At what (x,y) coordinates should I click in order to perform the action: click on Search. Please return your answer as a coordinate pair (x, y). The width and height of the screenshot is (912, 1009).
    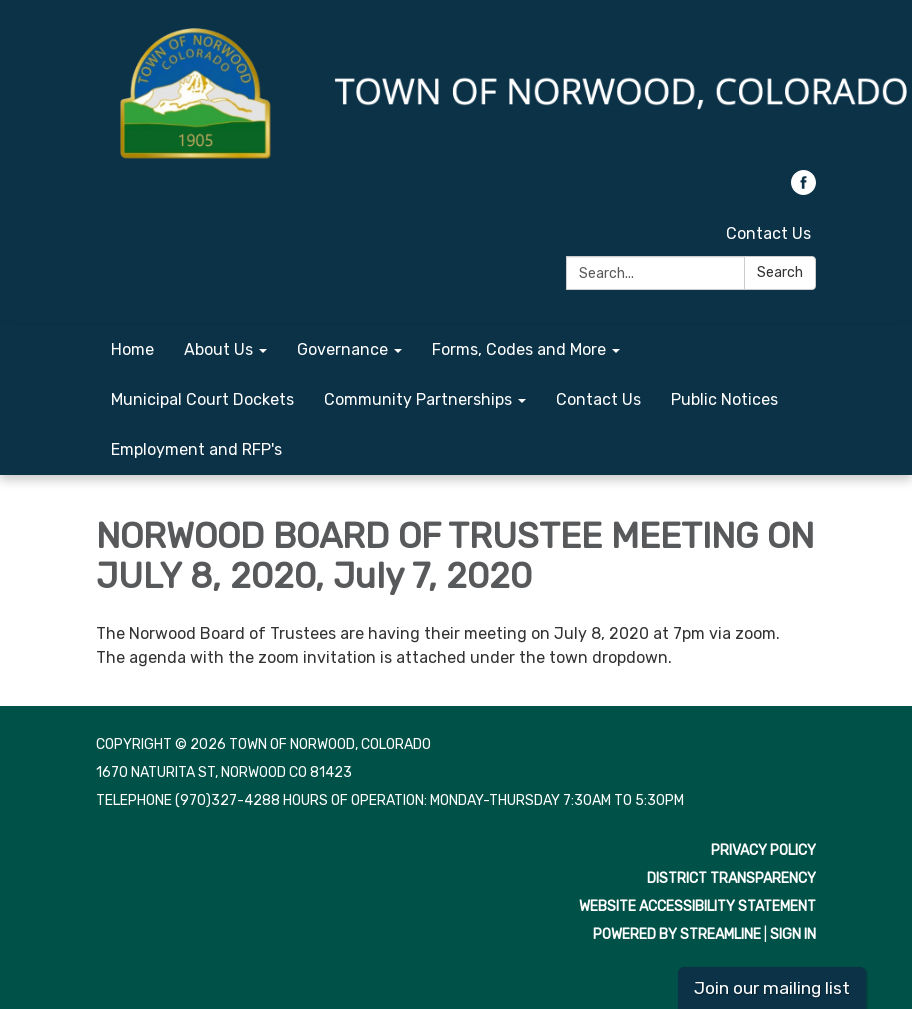
    Looking at the image, I should click on (780, 272).